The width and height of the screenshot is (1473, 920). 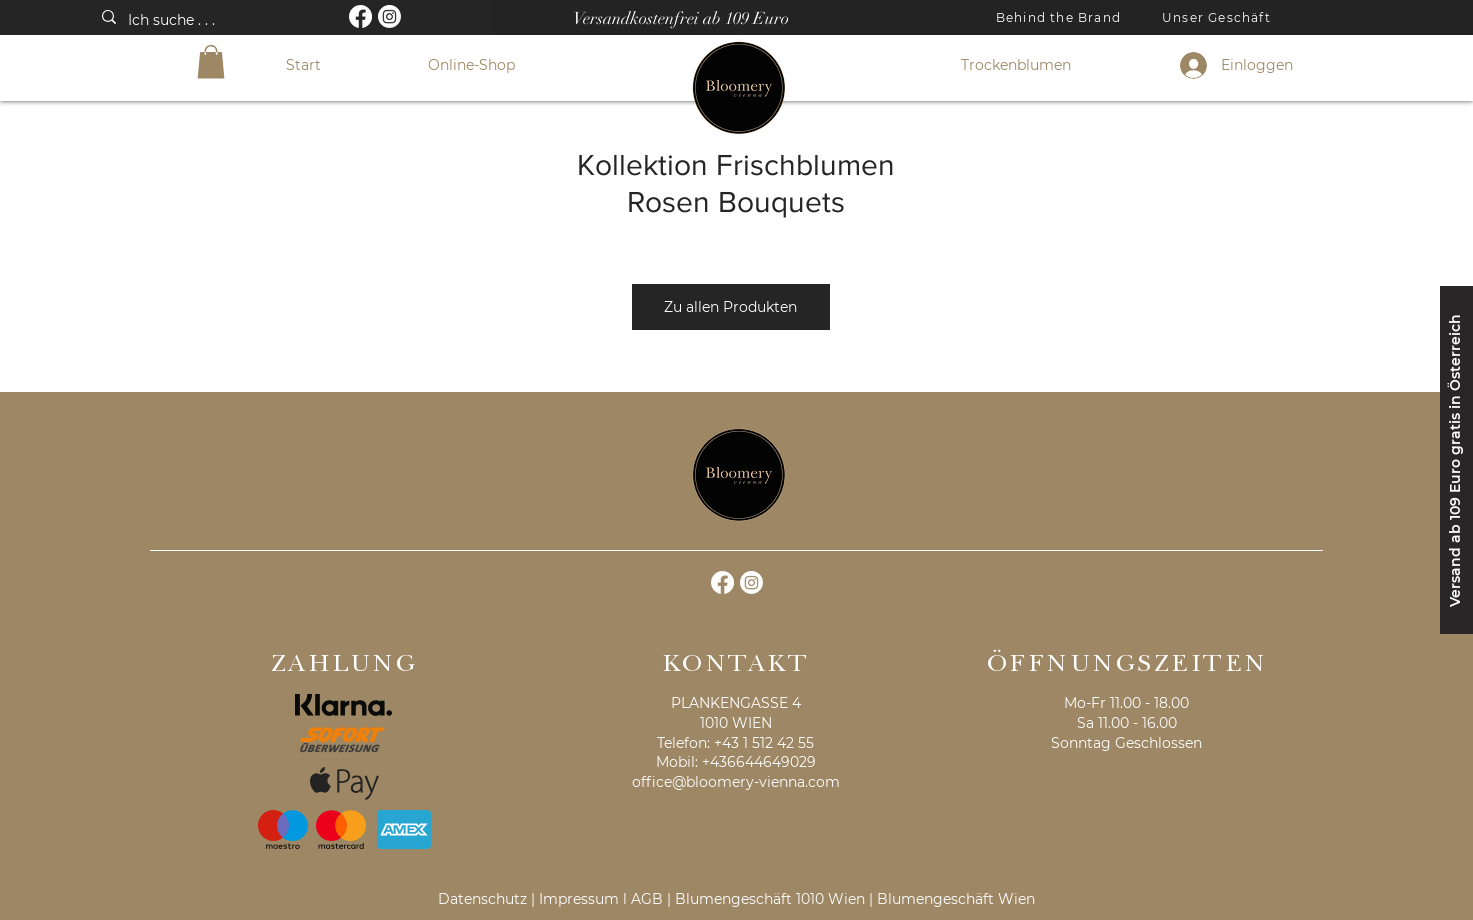 I want to click on AGB, so click(x=647, y=899).